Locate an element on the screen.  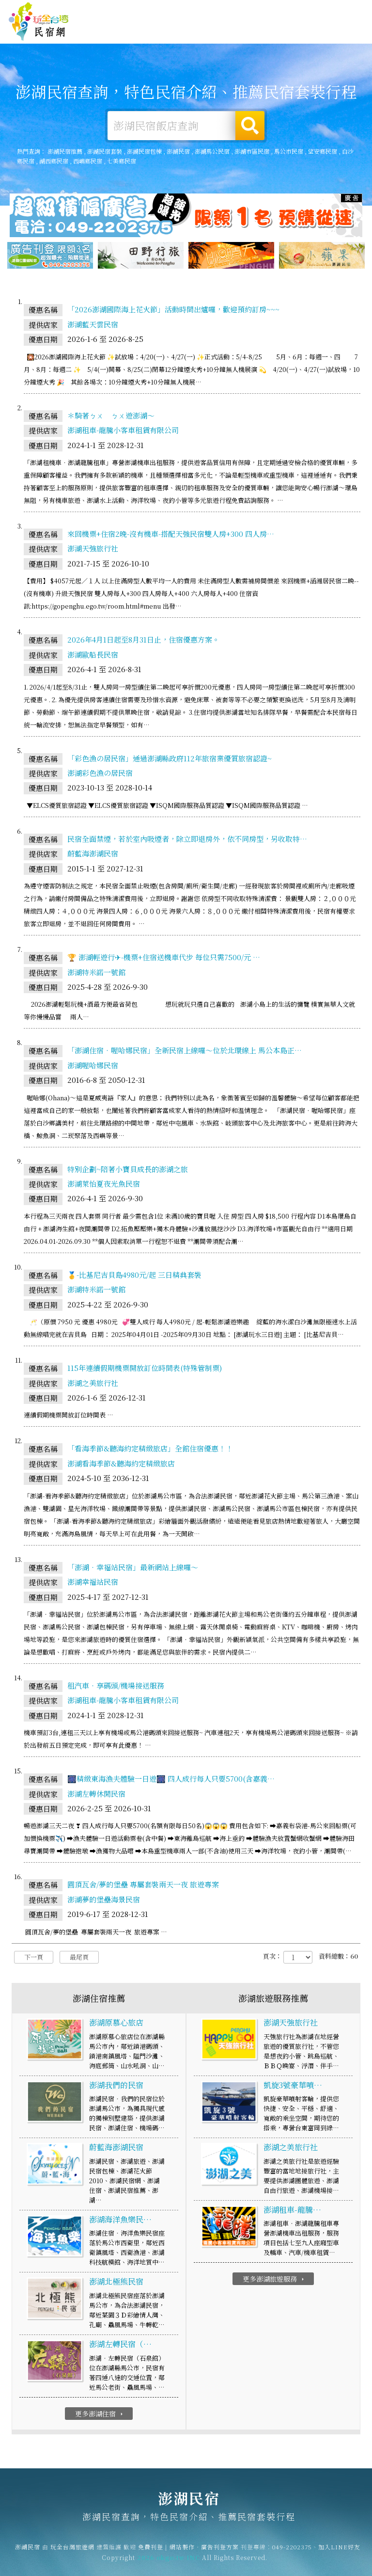
＊騎著ㄅㄨ ㄅㄨ遊澎湖～ is located at coordinates (111, 418).